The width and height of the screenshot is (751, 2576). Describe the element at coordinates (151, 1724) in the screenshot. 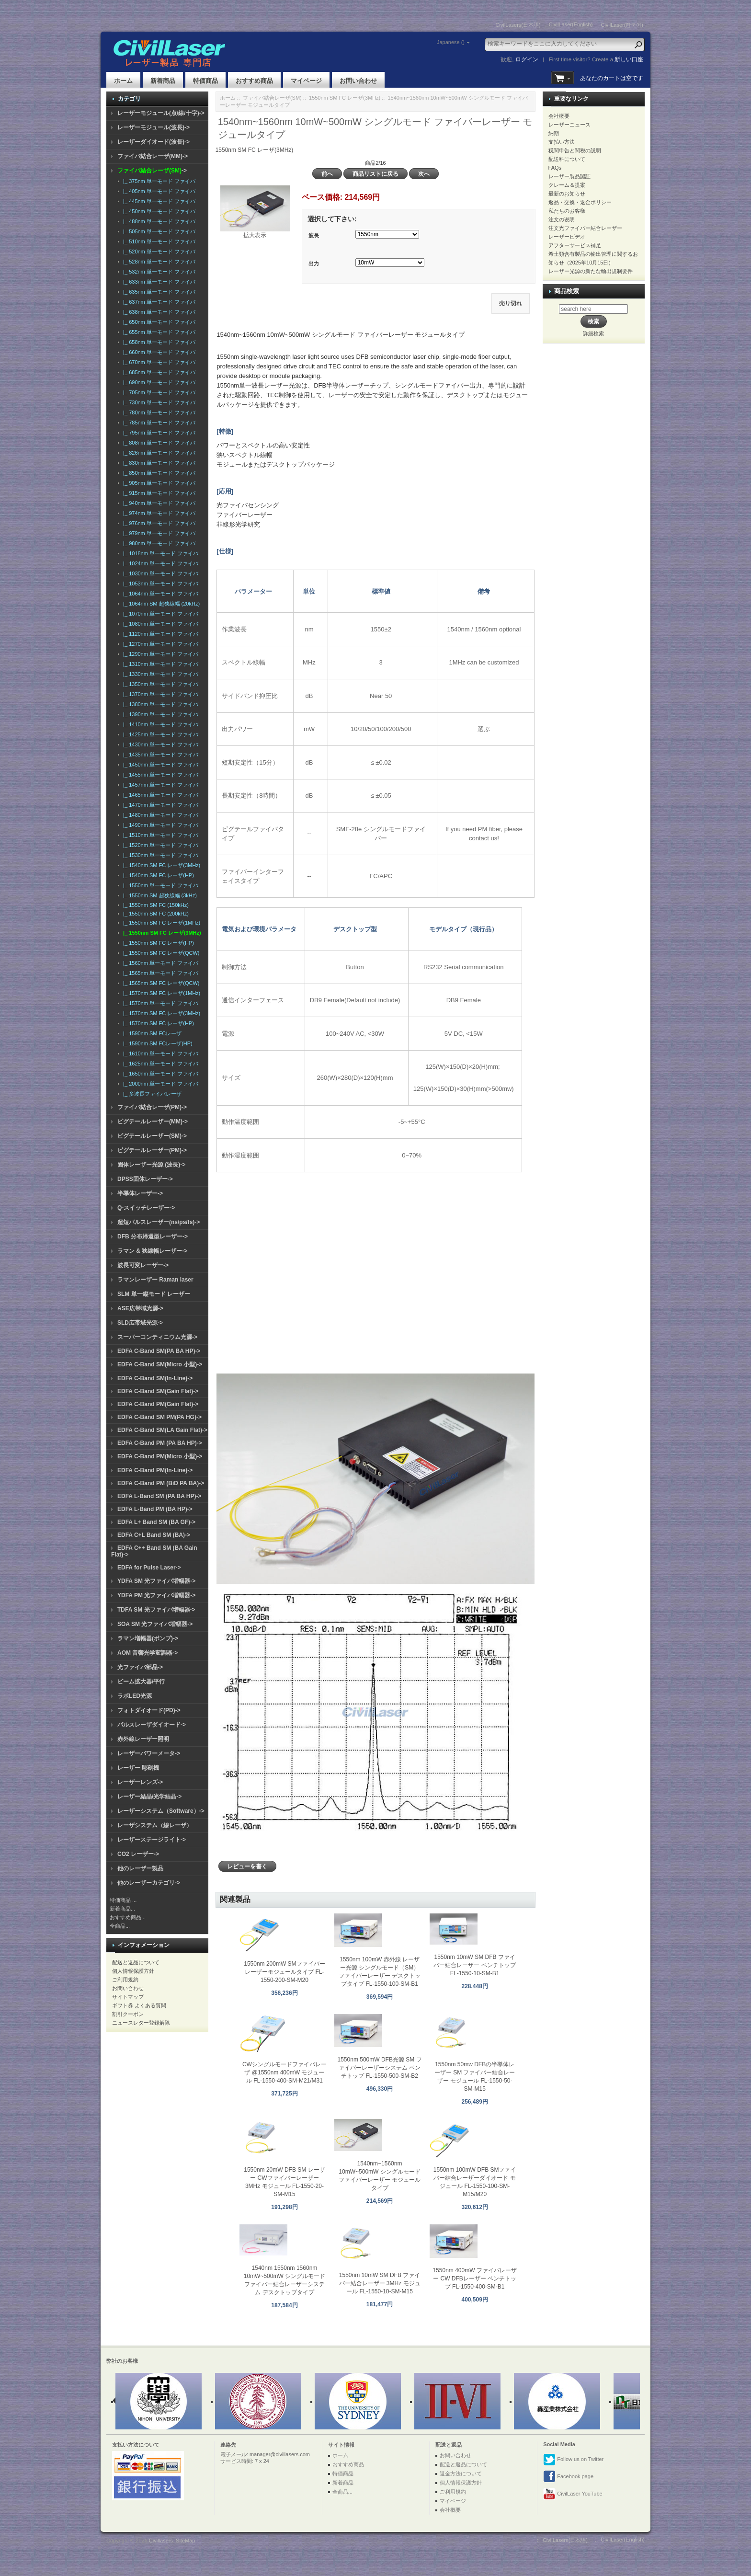

I see `パルスレーザダイオード->` at that location.